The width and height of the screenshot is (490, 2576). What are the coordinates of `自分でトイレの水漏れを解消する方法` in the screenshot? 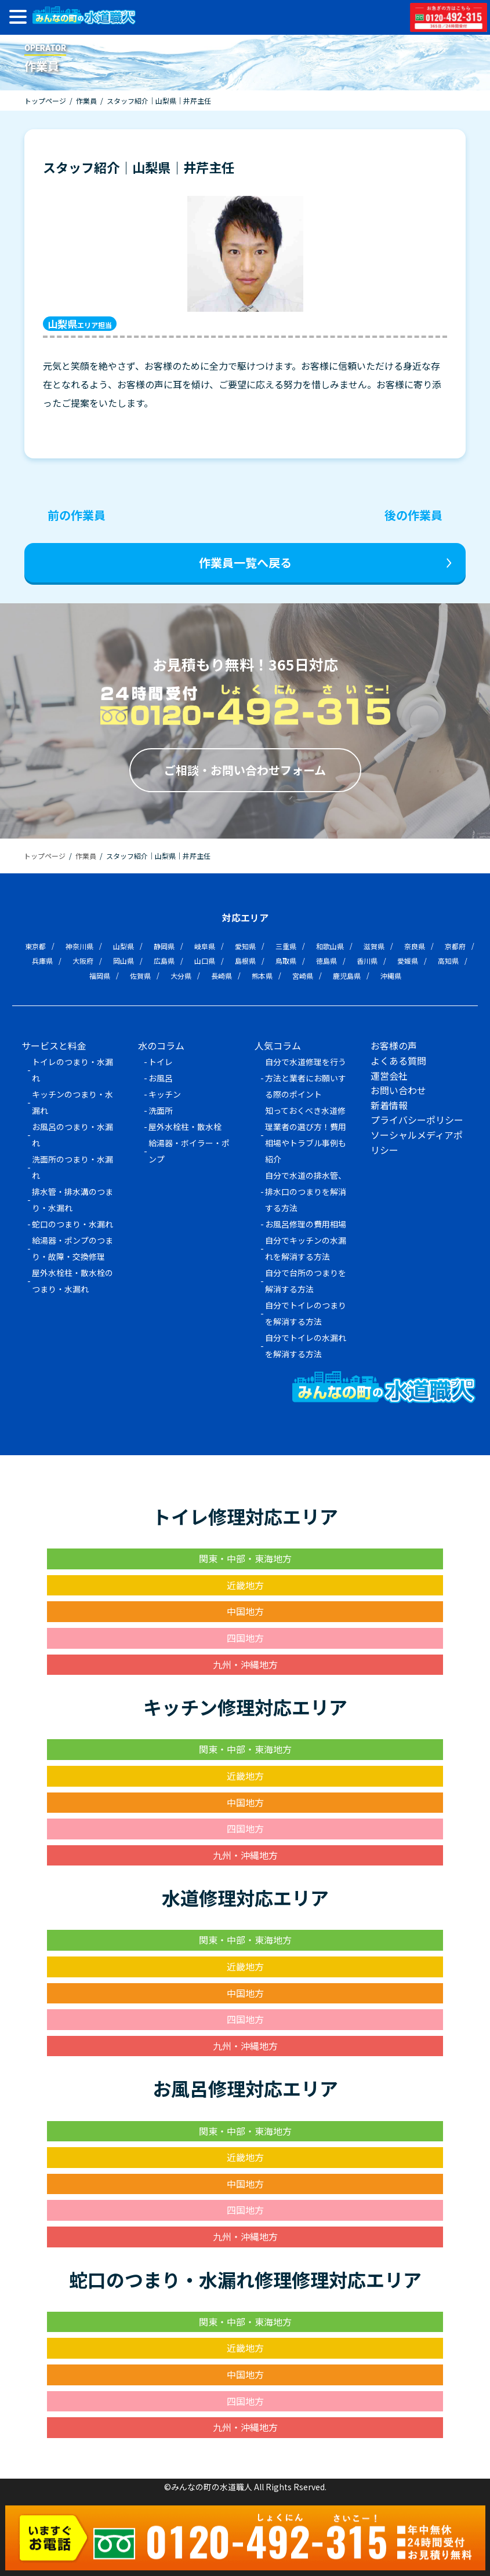 It's located at (305, 1346).